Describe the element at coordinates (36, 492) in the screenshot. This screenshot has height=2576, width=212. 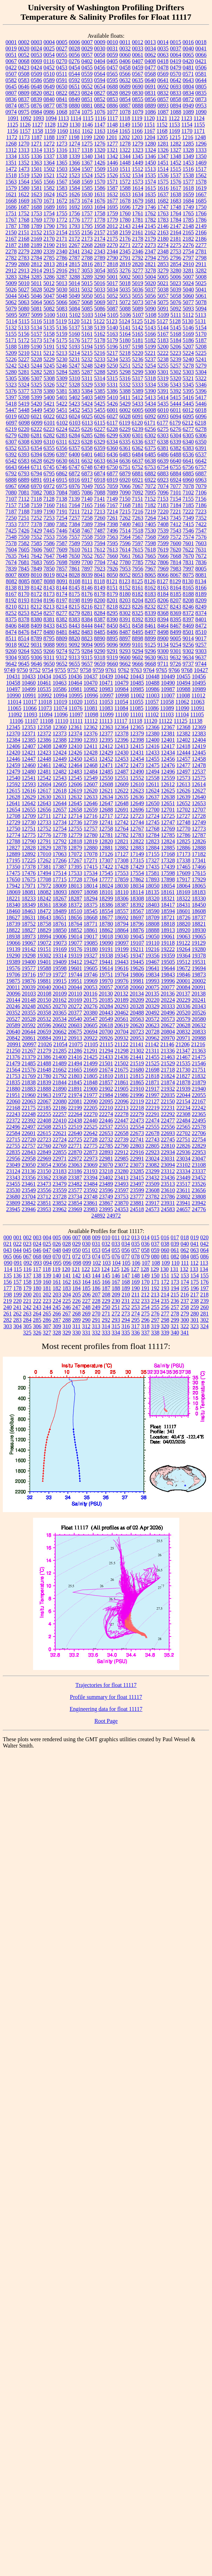
I see `7082` at that location.